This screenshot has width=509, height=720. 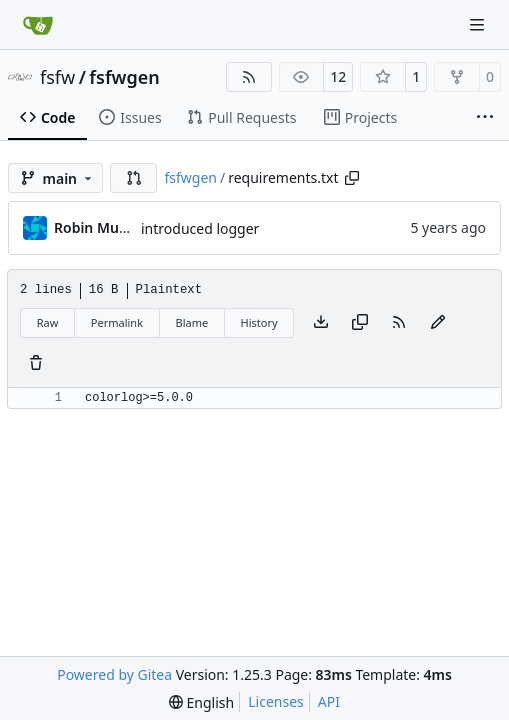 I want to click on Permalink, so click(x=117, y=322).